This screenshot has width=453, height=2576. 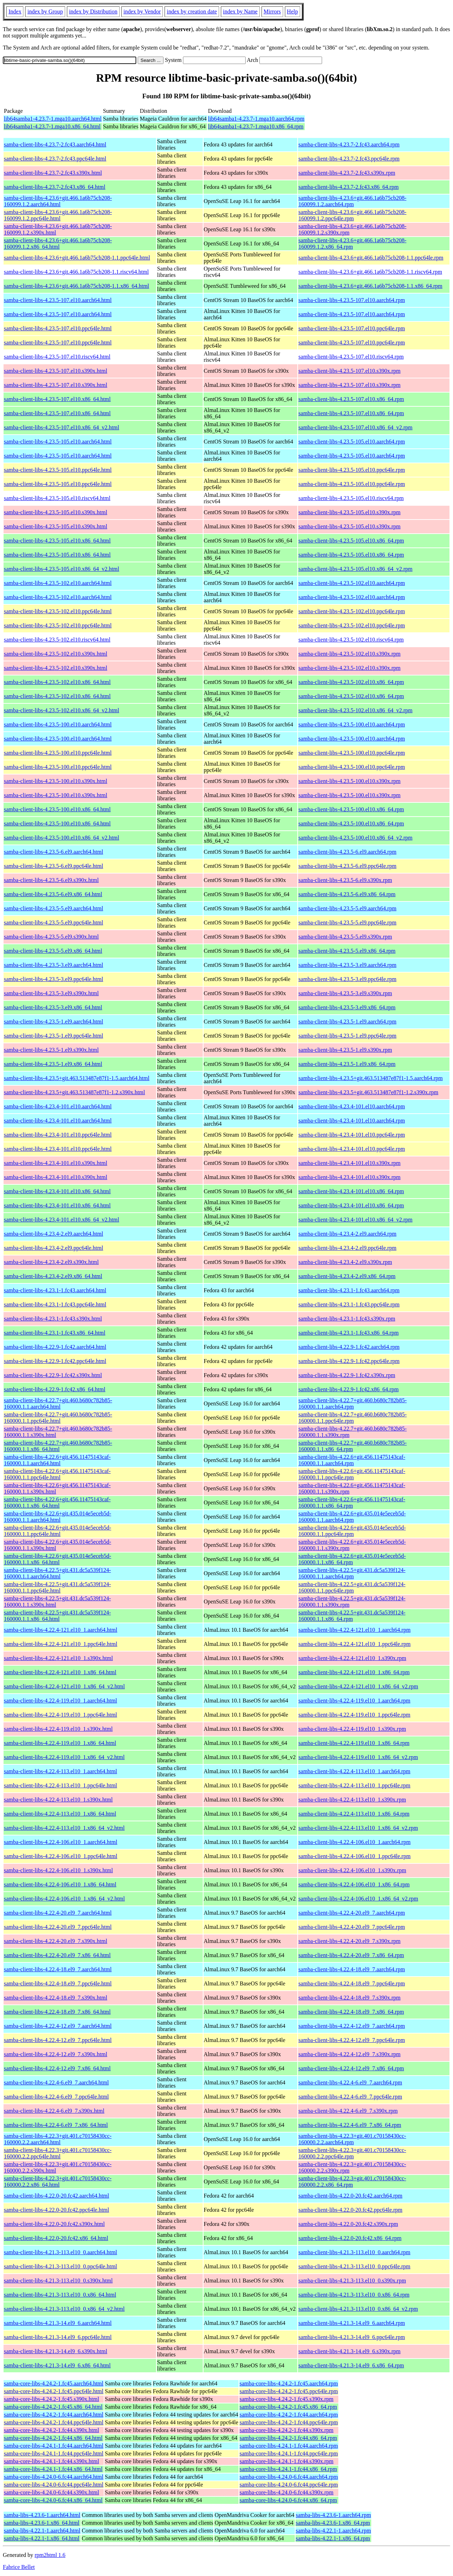 What do you see at coordinates (354, 2266) in the screenshot?
I see `samba-client-libs-4.21.3-113.el10_0.ppc64le.rpm` at bounding box center [354, 2266].